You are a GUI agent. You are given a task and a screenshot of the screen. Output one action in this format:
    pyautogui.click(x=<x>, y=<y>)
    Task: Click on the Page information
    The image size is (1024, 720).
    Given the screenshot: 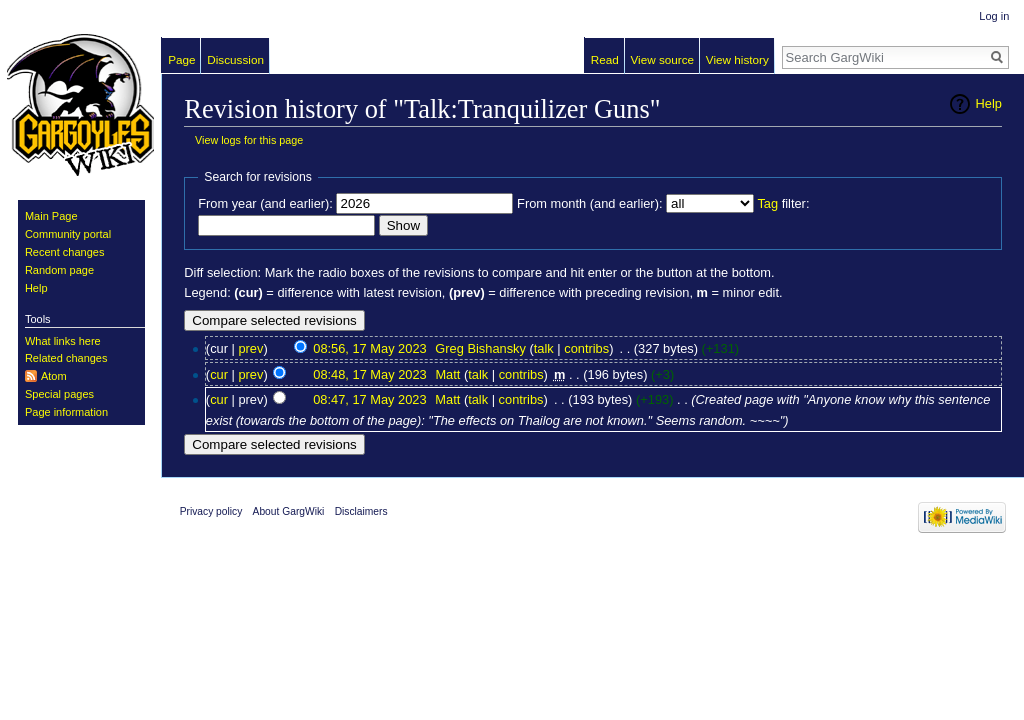 What is the action you would take?
    pyautogui.click(x=66, y=412)
    